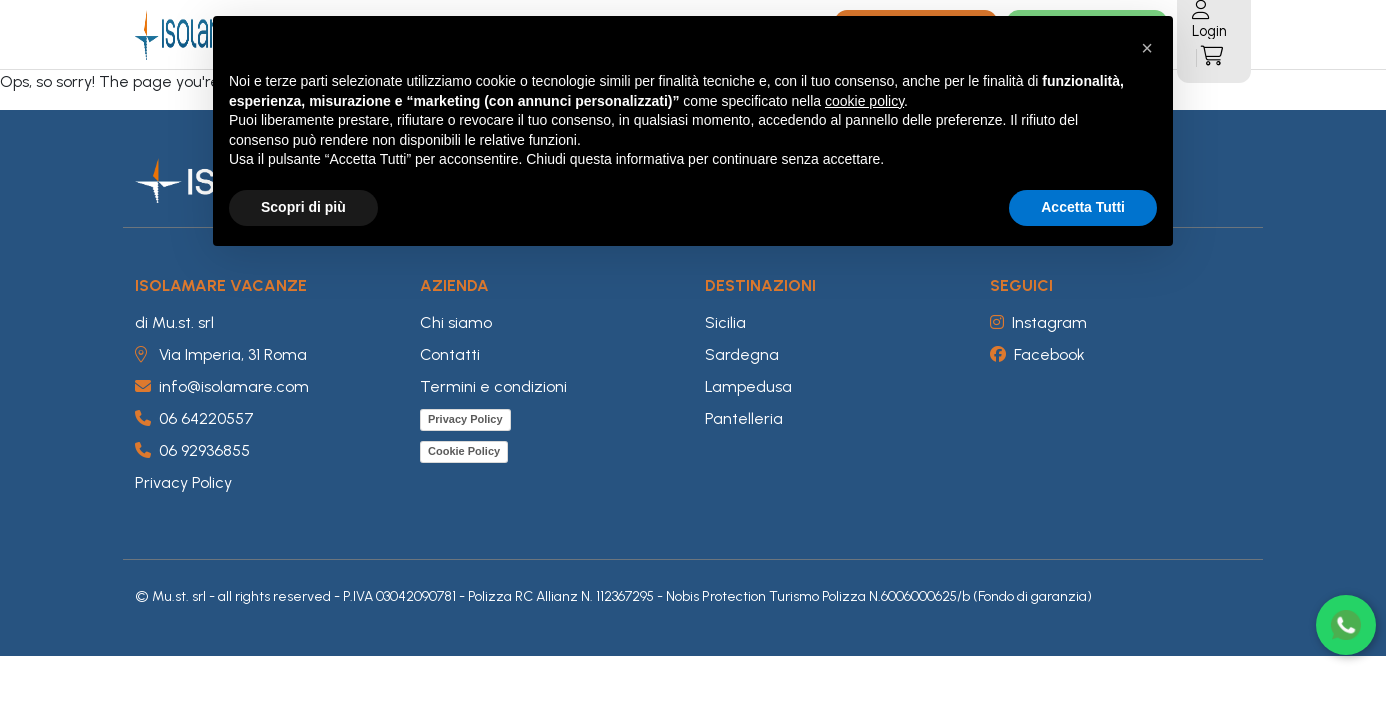  Describe the element at coordinates (464, 451) in the screenshot. I see `Cookie Policy` at that location.